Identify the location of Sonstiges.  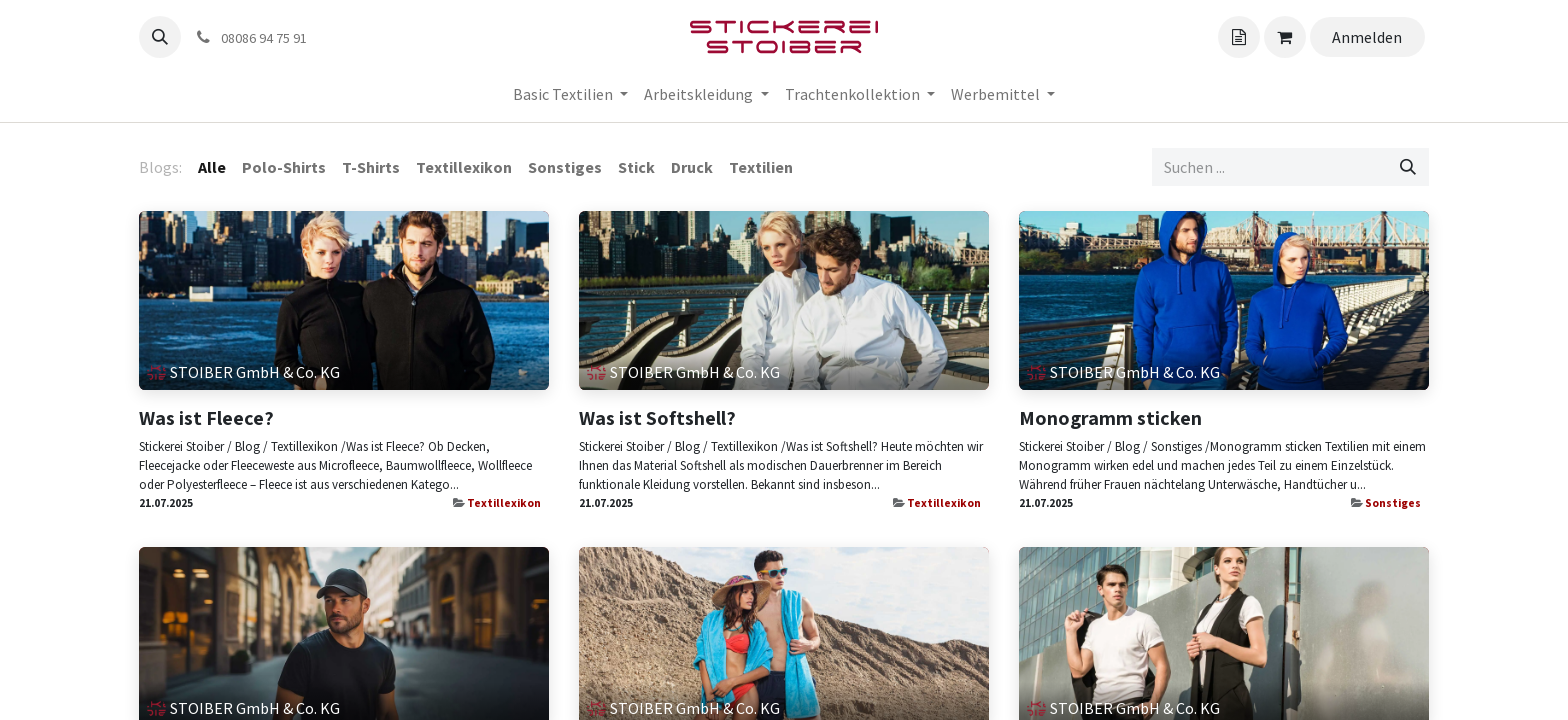
(1393, 503).